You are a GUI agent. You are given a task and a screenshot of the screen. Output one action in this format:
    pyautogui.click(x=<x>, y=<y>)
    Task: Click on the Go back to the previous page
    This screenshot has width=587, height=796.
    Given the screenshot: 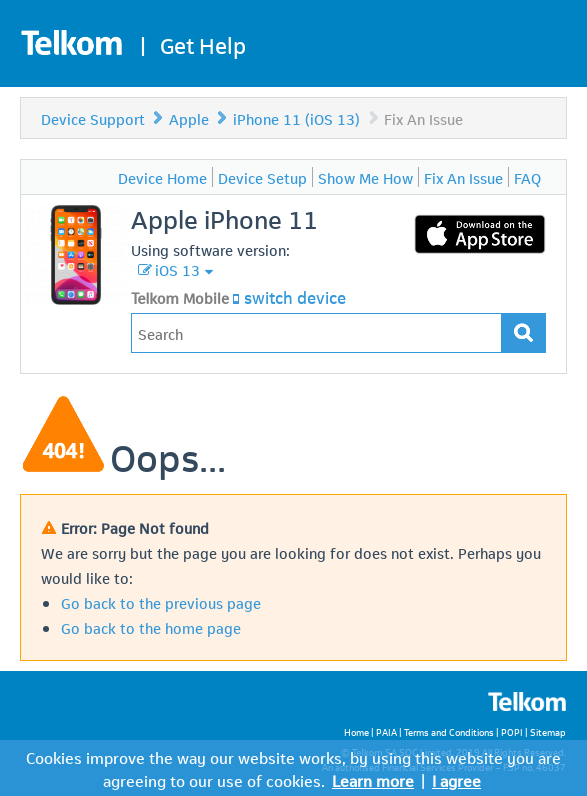 What is the action you would take?
    pyautogui.click(x=161, y=602)
    